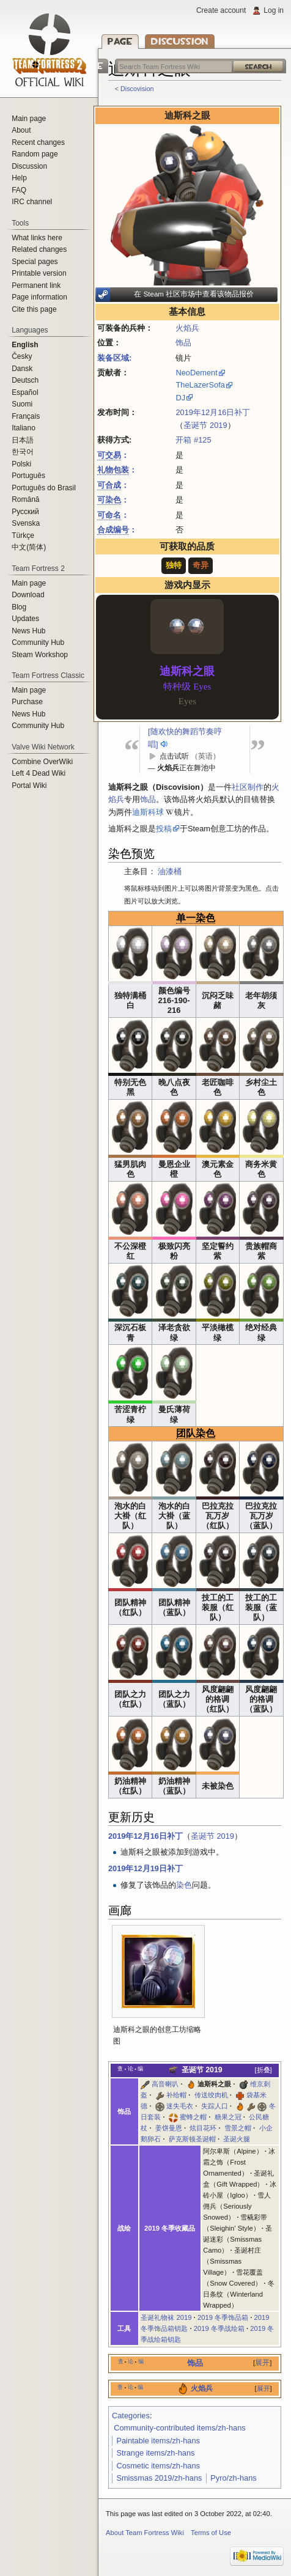 This screenshot has width=291, height=2576. Describe the element at coordinates (25, 344) in the screenshot. I see `English` at that location.